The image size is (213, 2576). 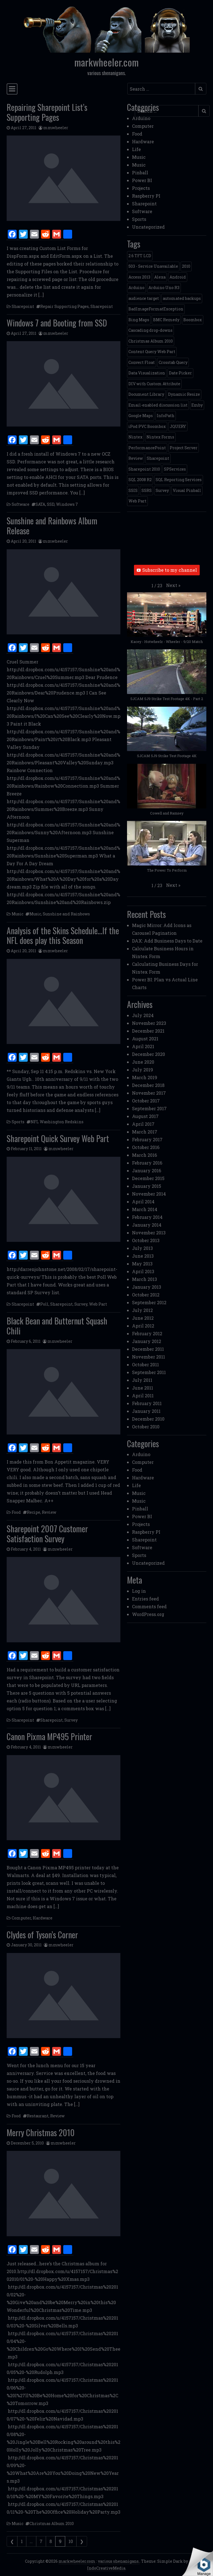 What do you see at coordinates (147, 1217) in the screenshot?
I see `February 2014` at bounding box center [147, 1217].